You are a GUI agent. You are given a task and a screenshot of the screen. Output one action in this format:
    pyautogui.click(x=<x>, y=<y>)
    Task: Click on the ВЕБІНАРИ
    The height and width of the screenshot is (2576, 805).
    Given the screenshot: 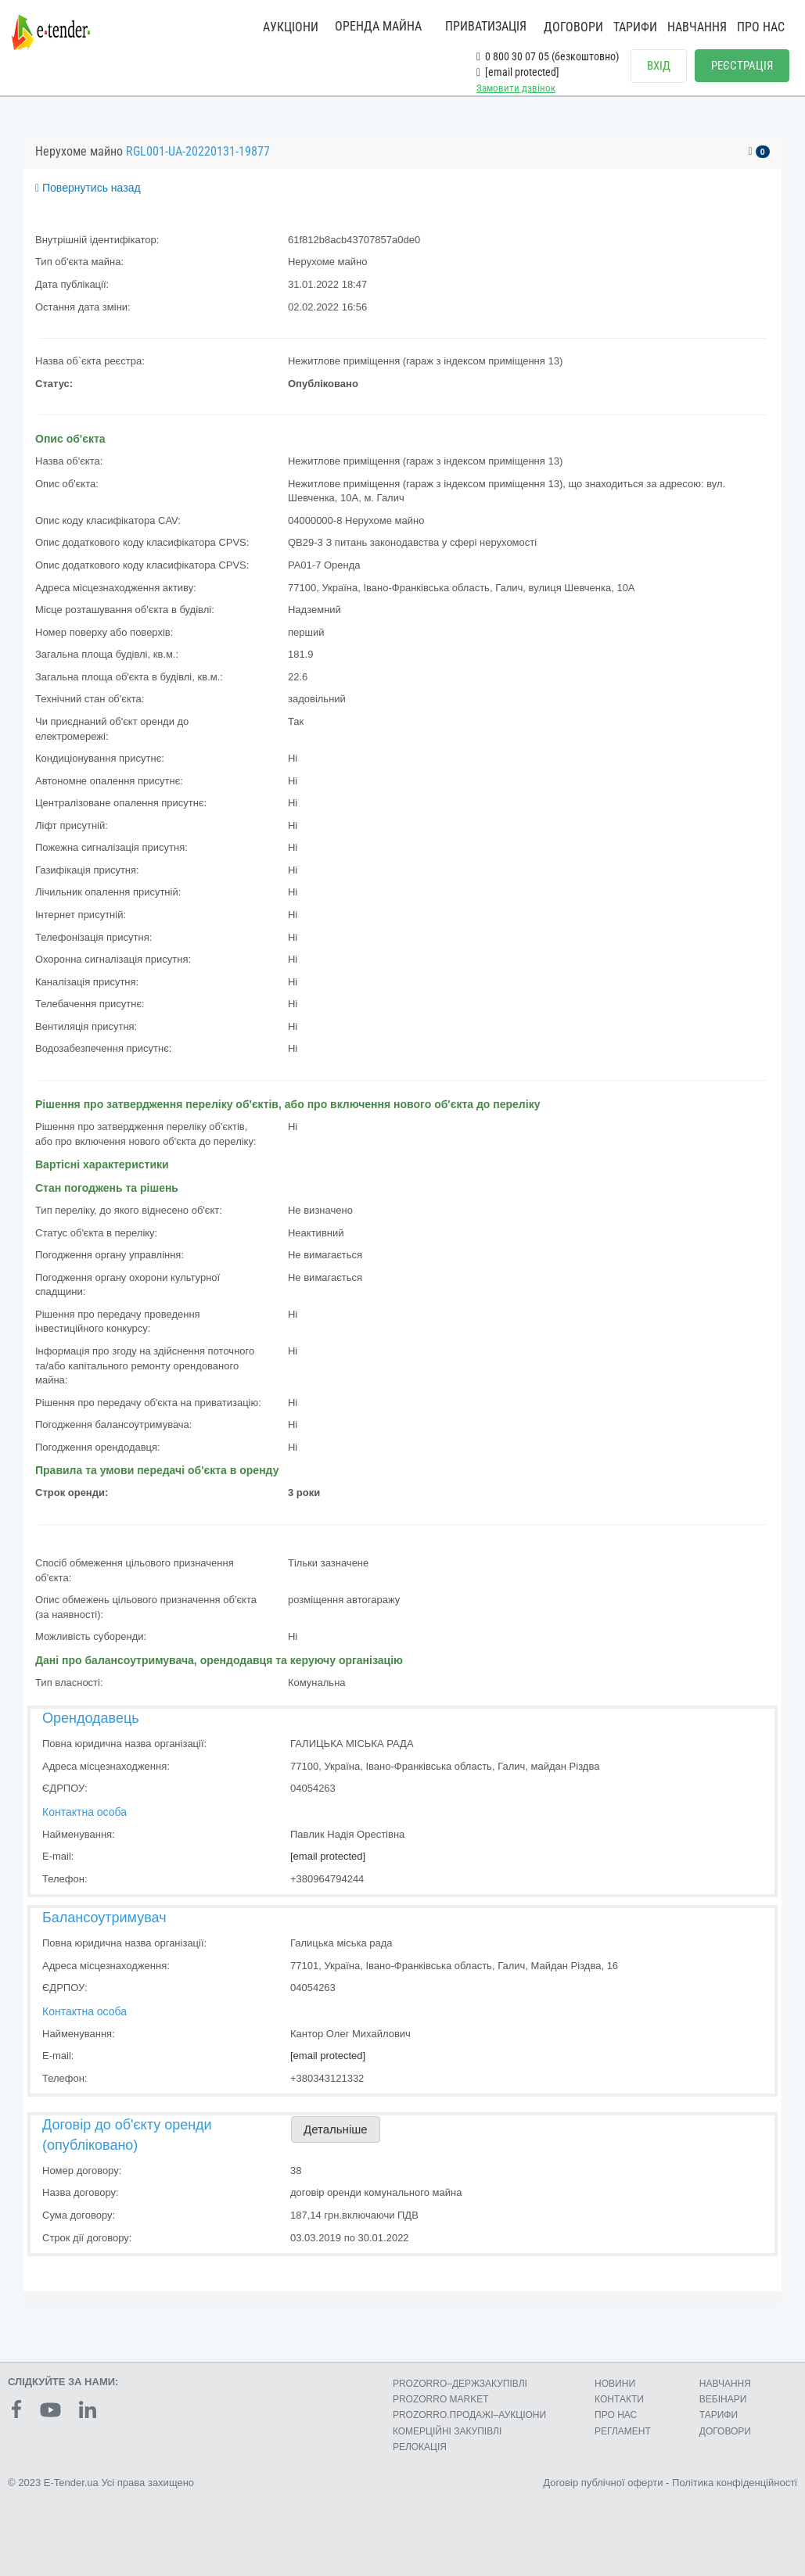 What is the action you would take?
    pyautogui.click(x=723, y=2399)
    